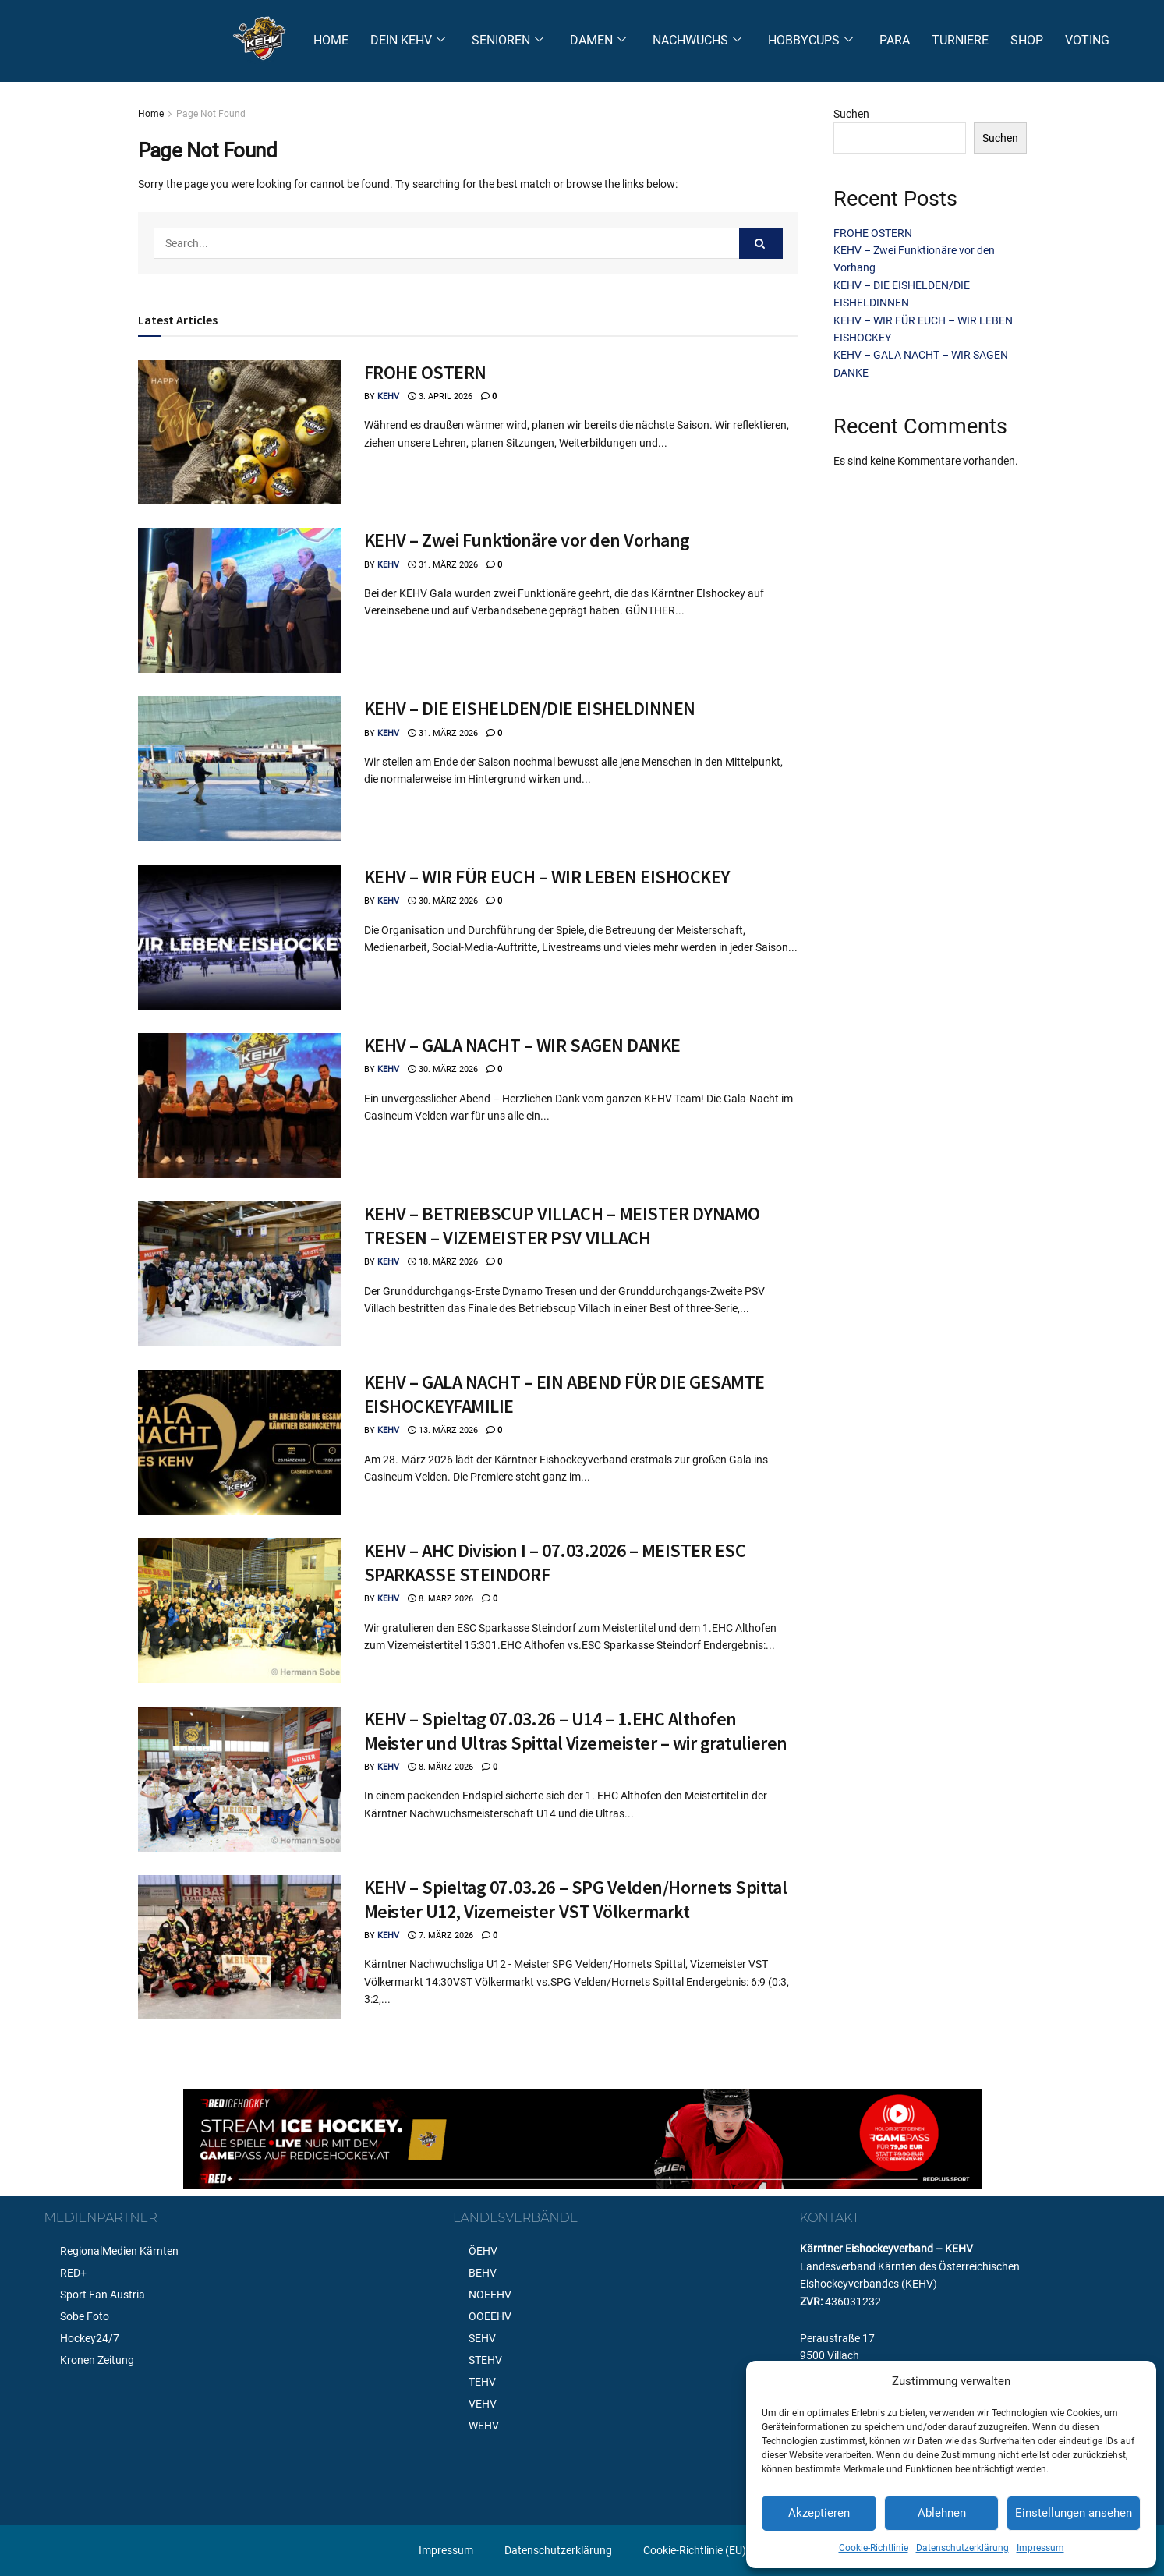  What do you see at coordinates (89, 2338) in the screenshot?
I see `Hockey24/7` at bounding box center [89, 2338].